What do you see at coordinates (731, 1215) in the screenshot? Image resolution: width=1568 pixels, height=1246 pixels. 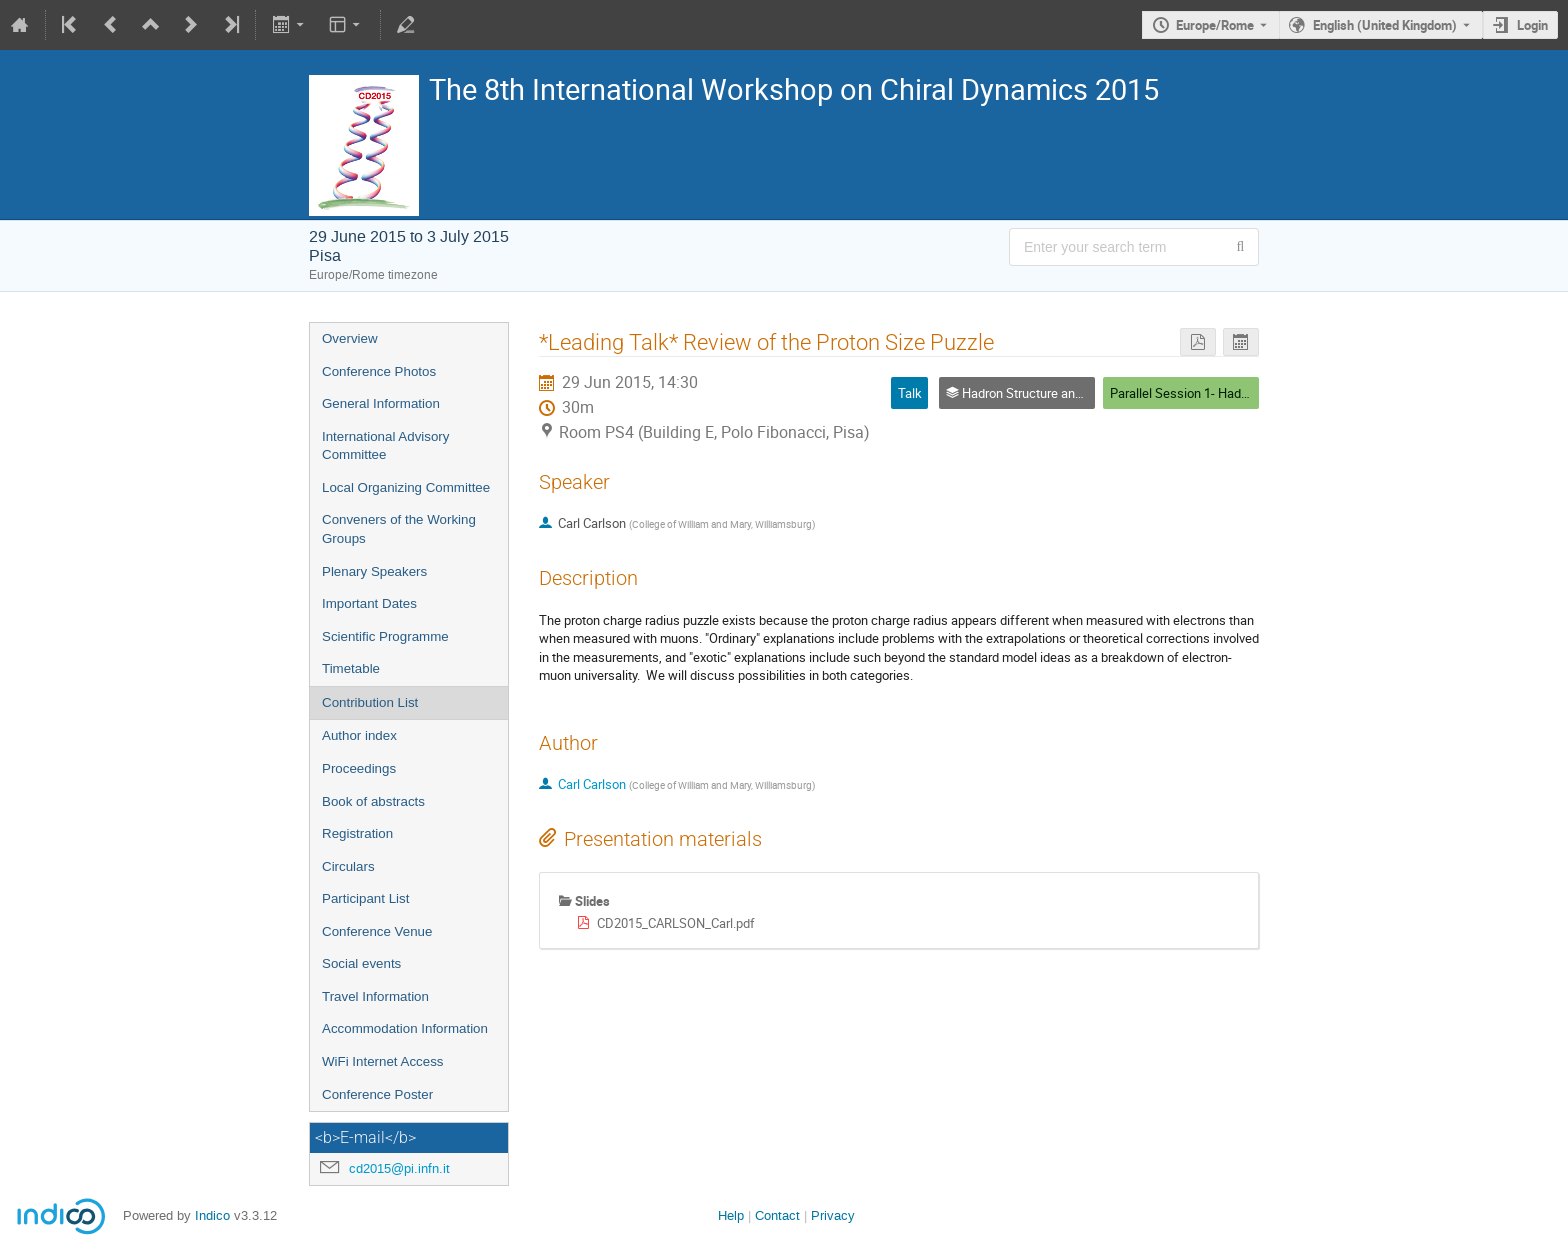 I see `Help` at bounding box center [731, 1215].